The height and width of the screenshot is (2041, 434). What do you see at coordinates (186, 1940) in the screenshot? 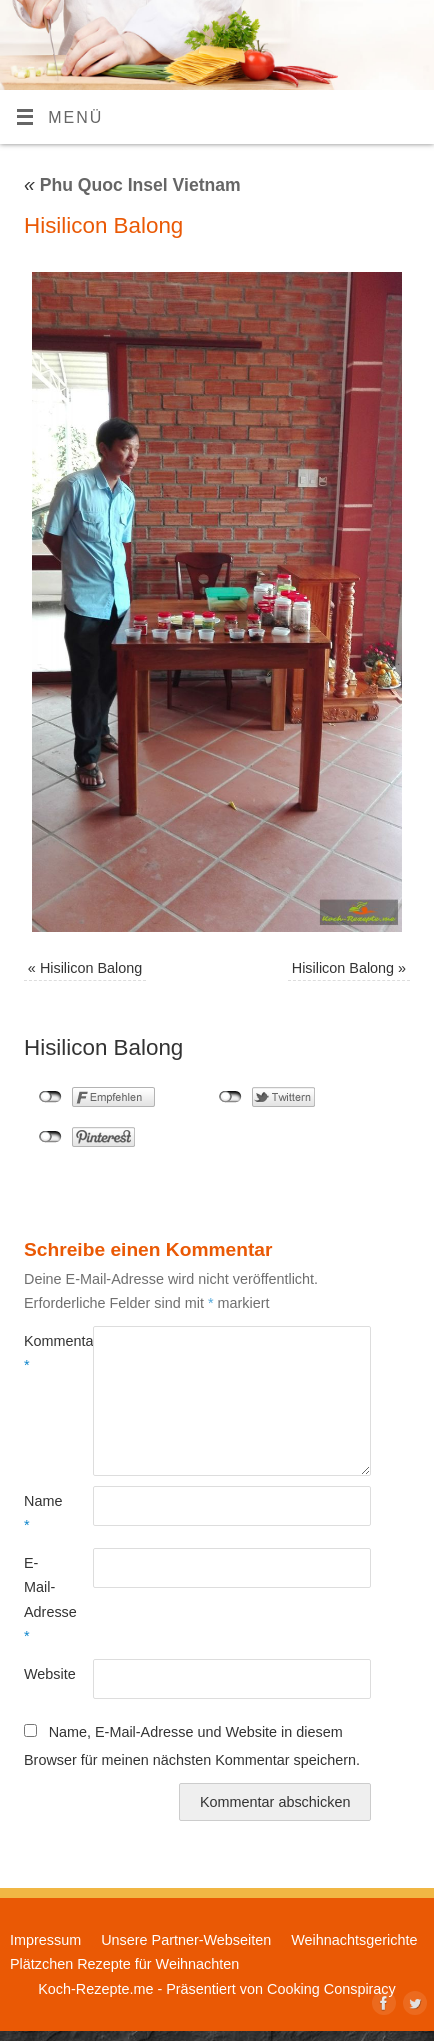
I see `Unsere Partner-Webseiten` at bounding box center [186, 1940].